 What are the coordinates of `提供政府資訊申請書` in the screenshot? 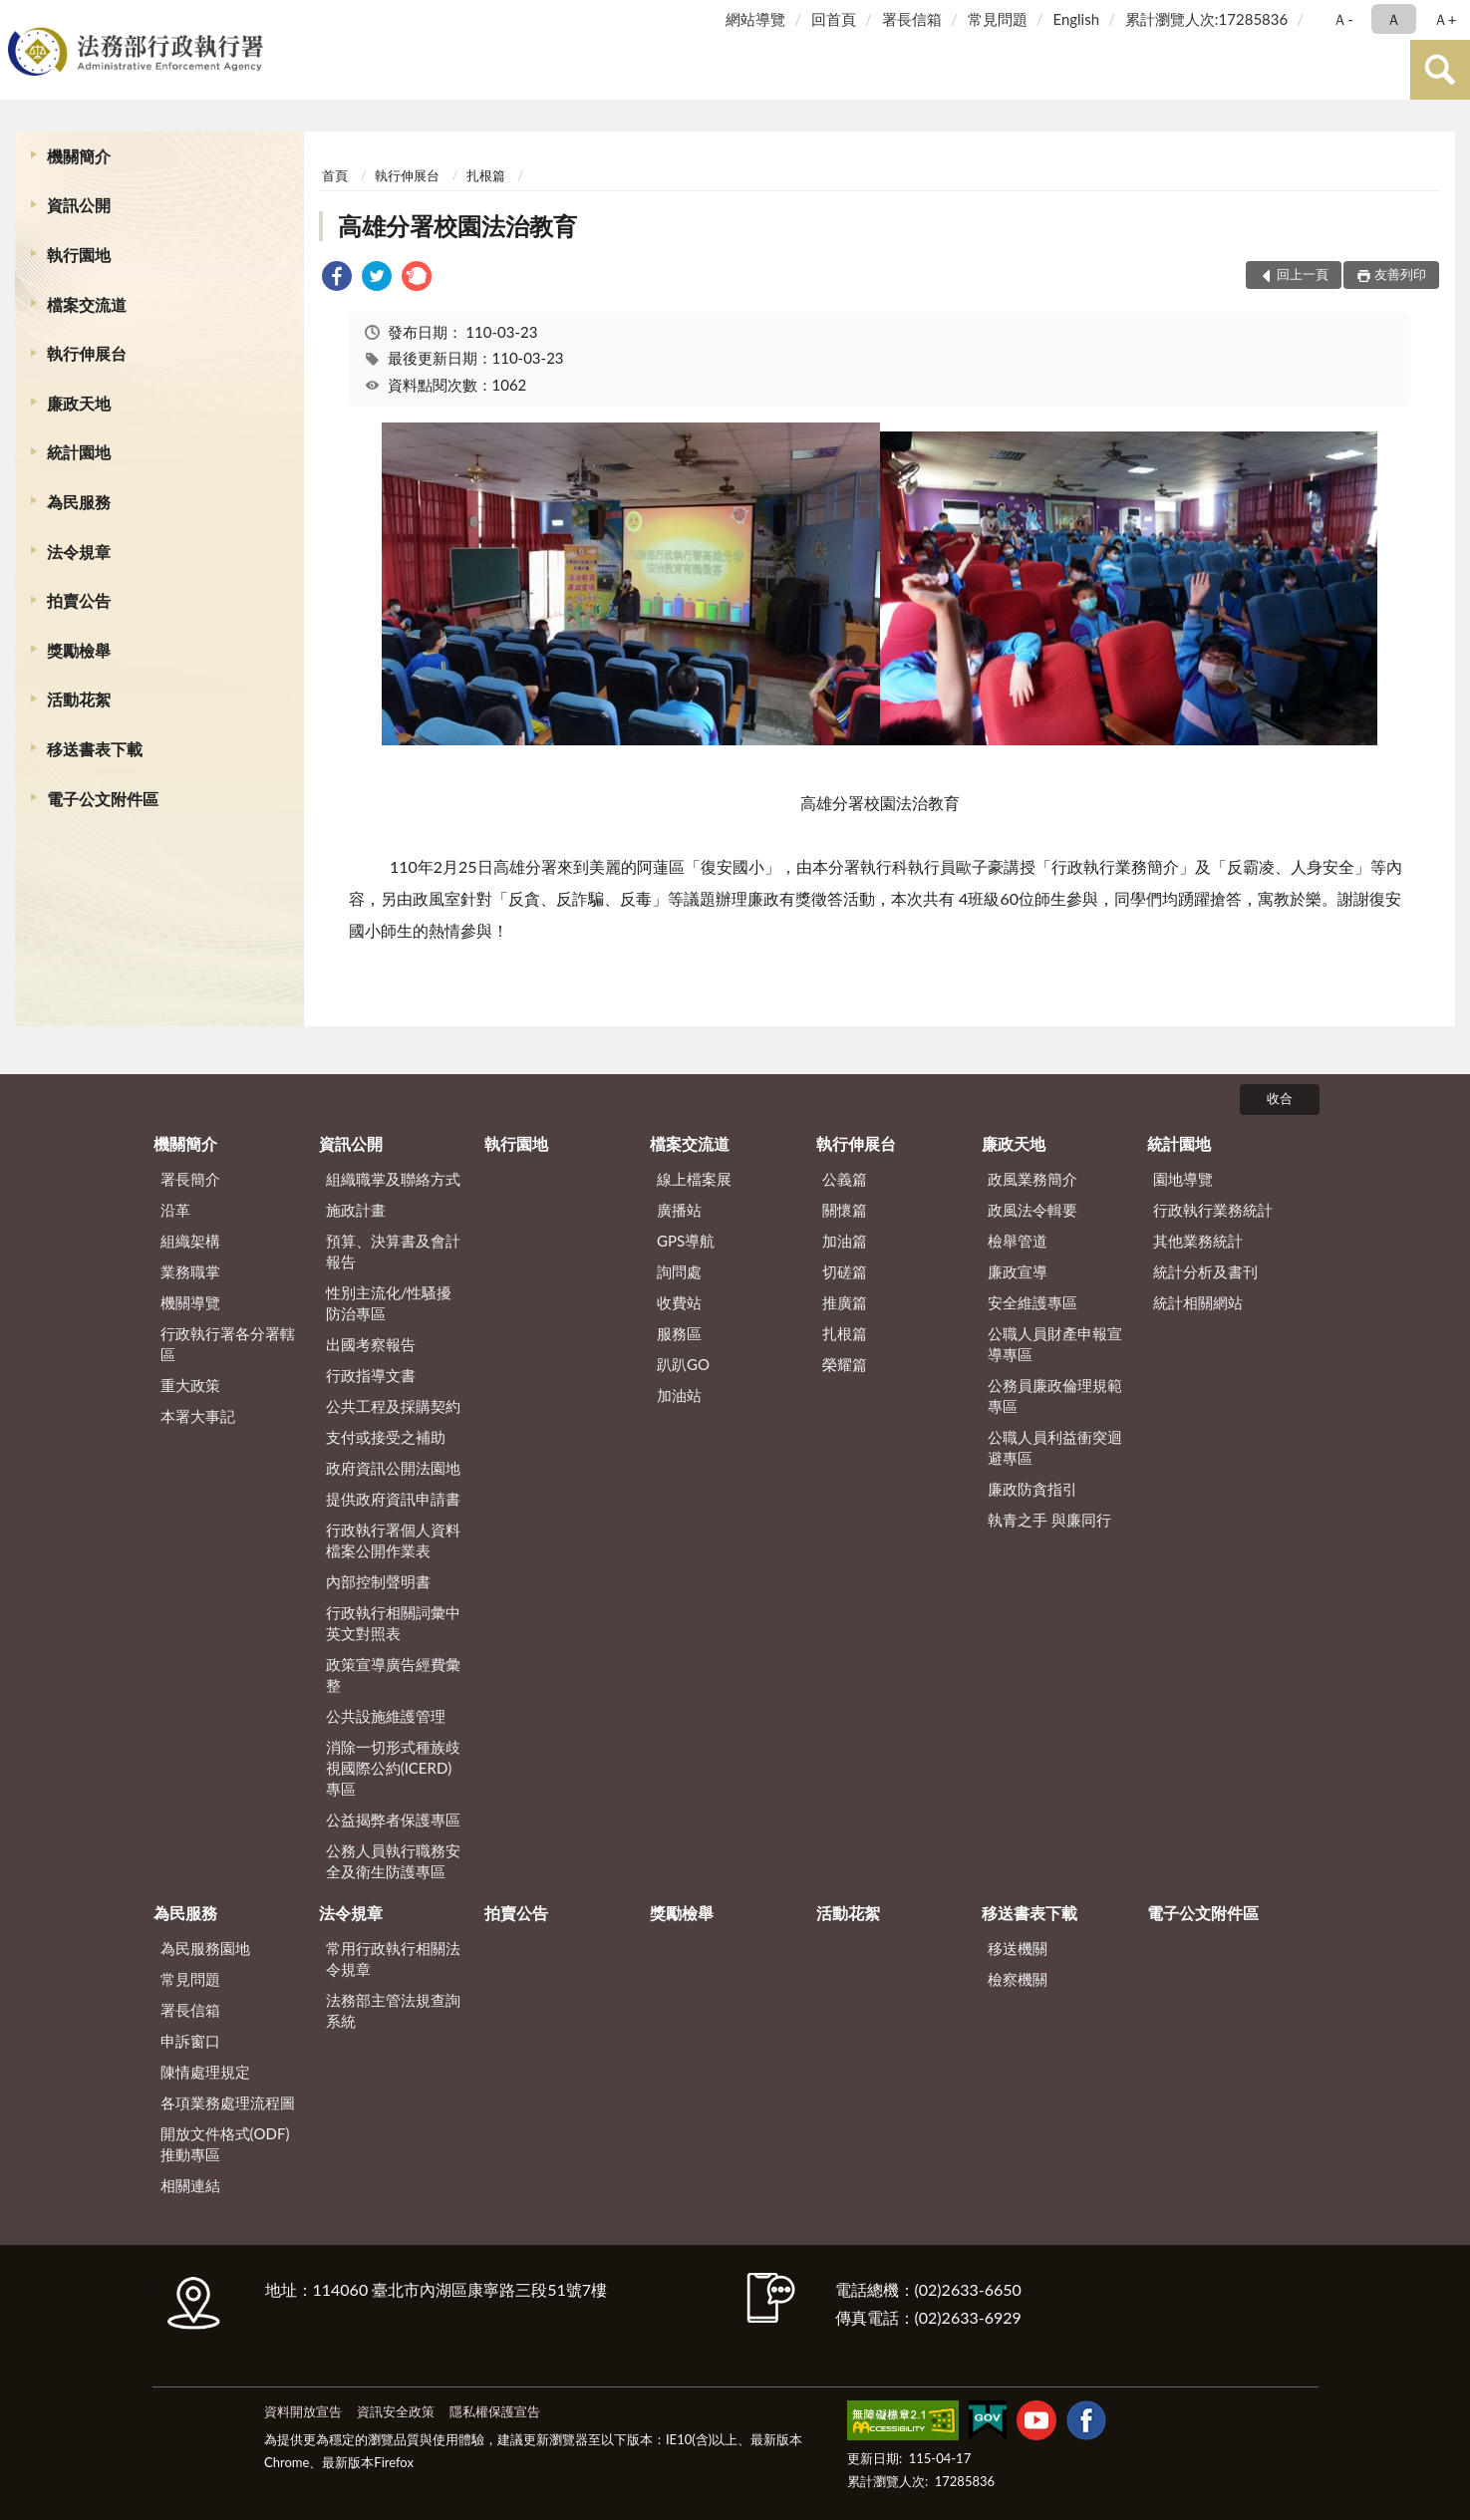 It's located at (393, 1499).